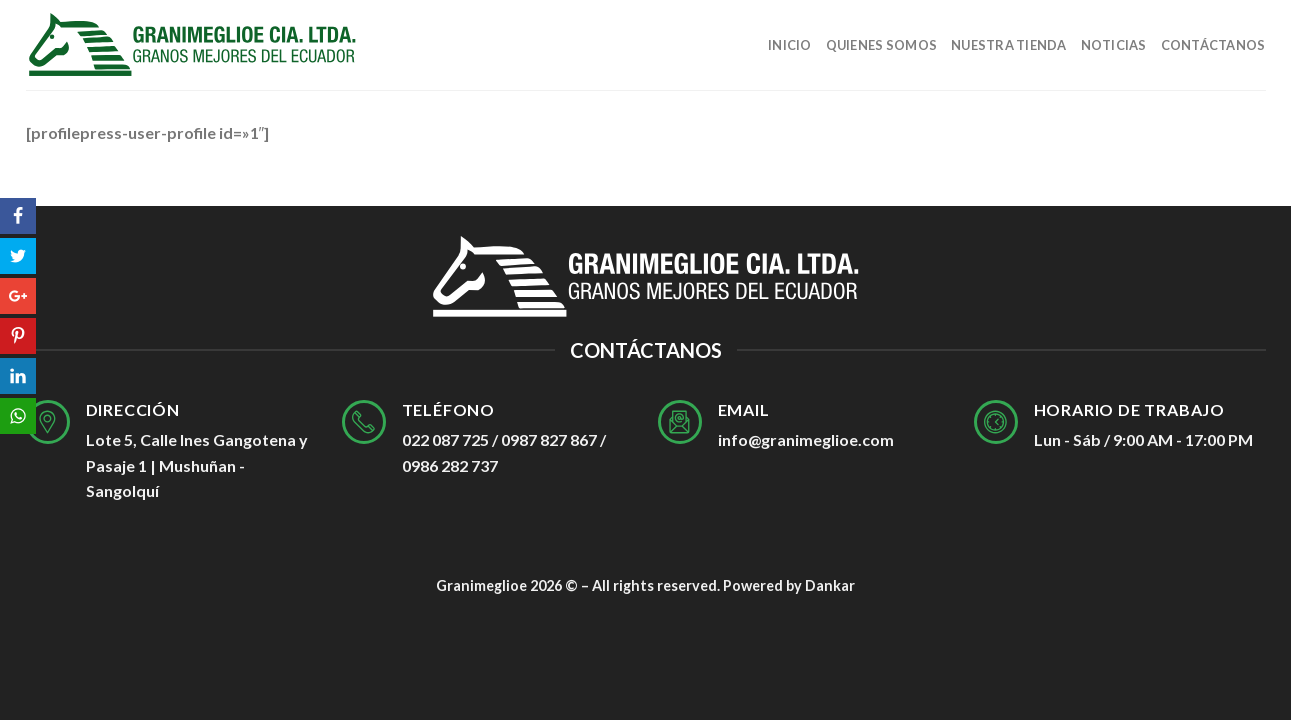 The width and height of the screenshot is (1291, 720). What do you see at coordinates (790, 45) in the screenshot?
I see `Inicio` at bounding box center [790, 45].